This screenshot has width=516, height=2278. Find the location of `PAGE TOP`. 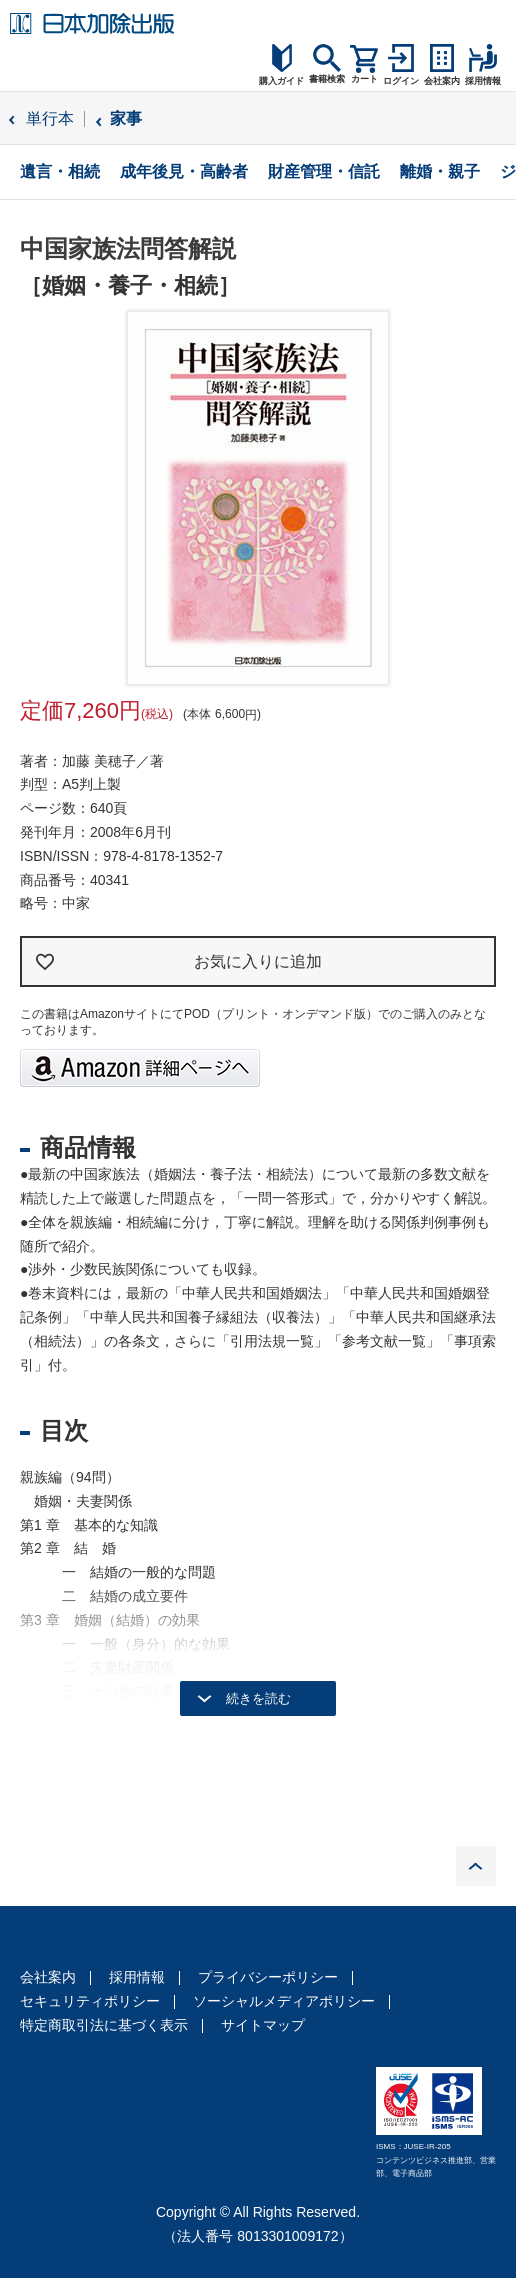

PAGE TOP is located at coordinates (476, 1866).